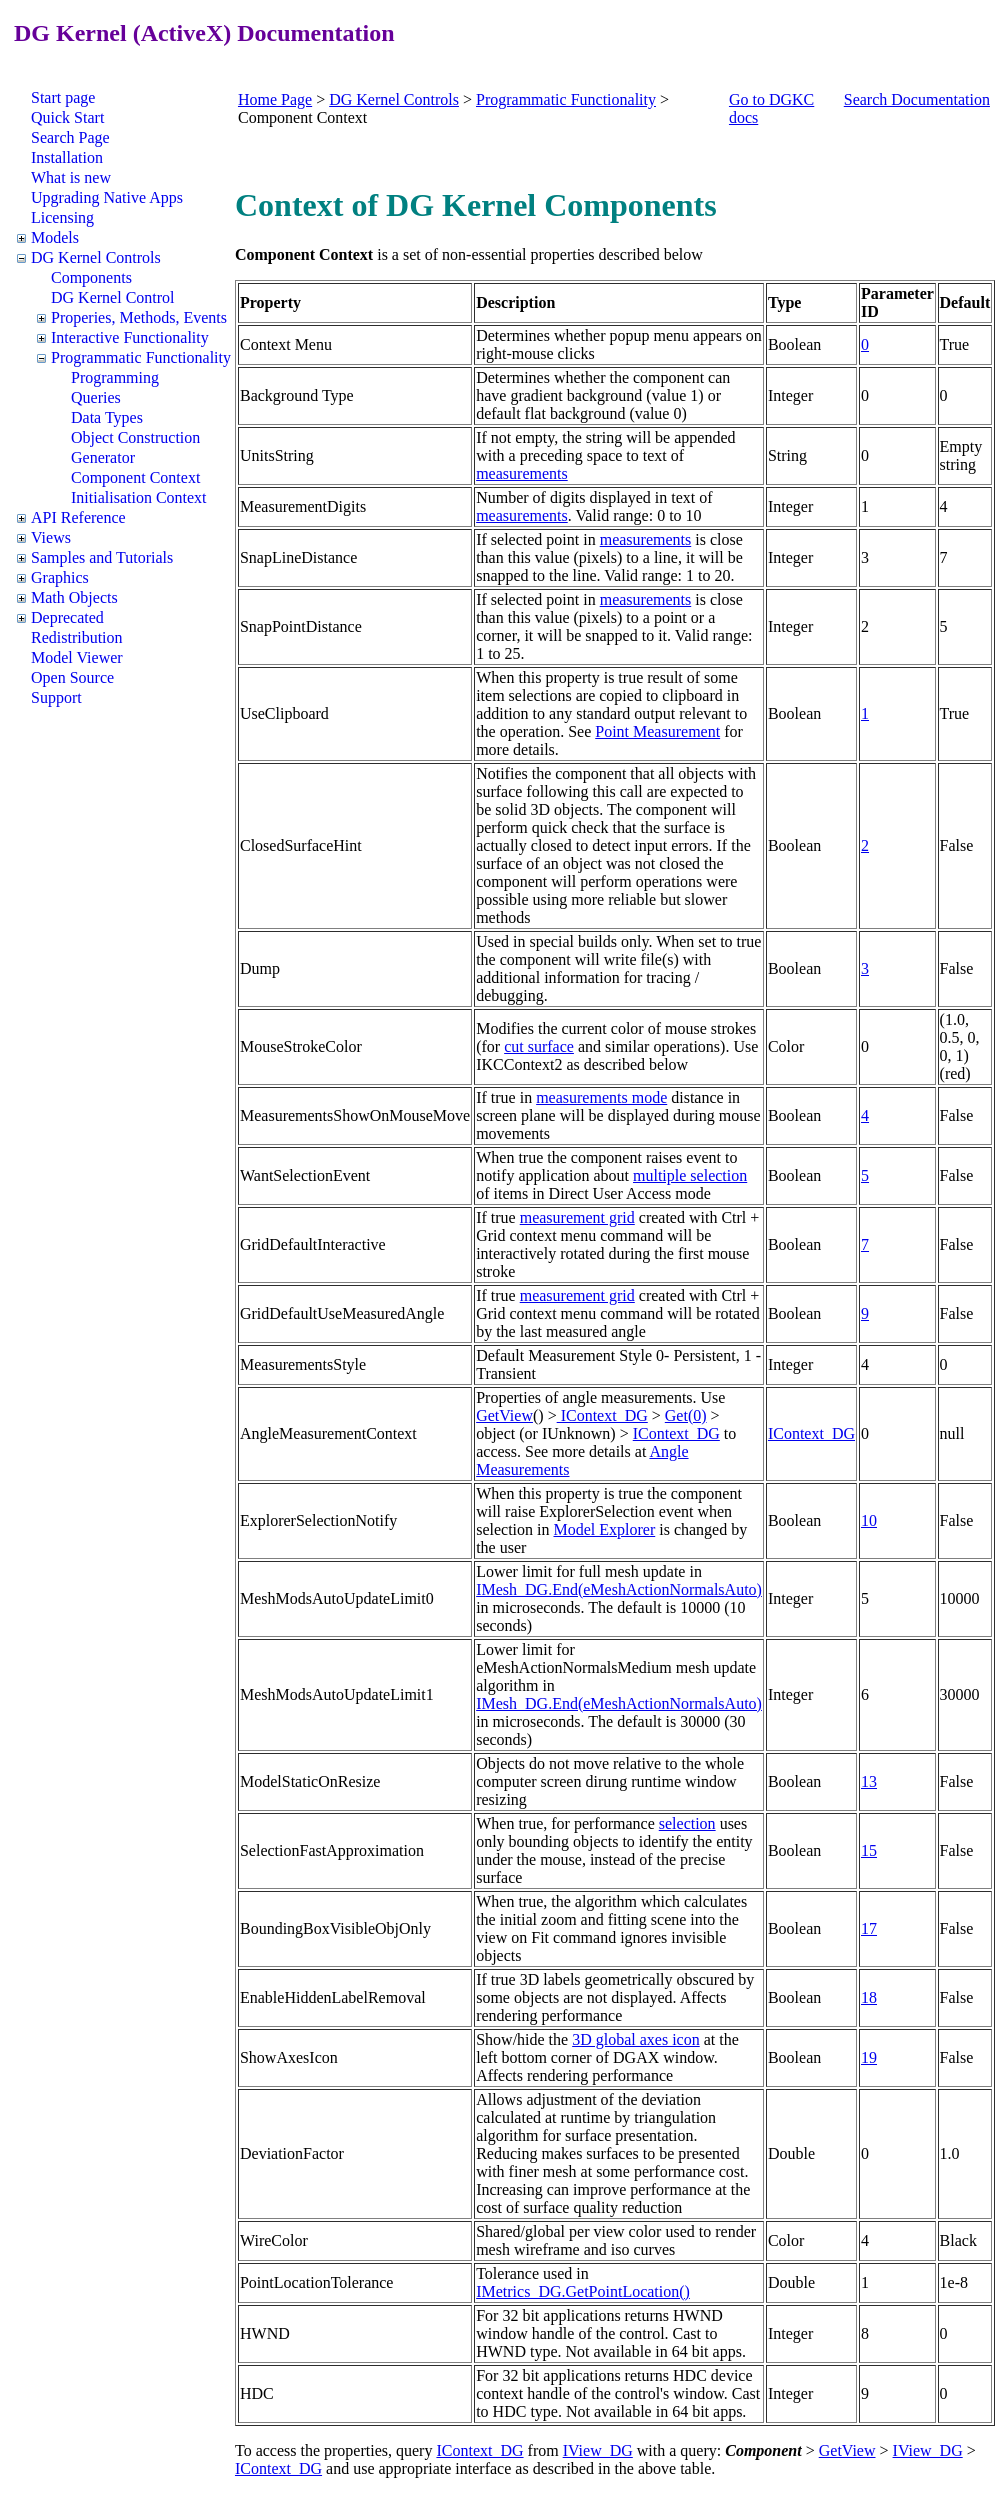  I want to click on Open Source, so click(72, 677).